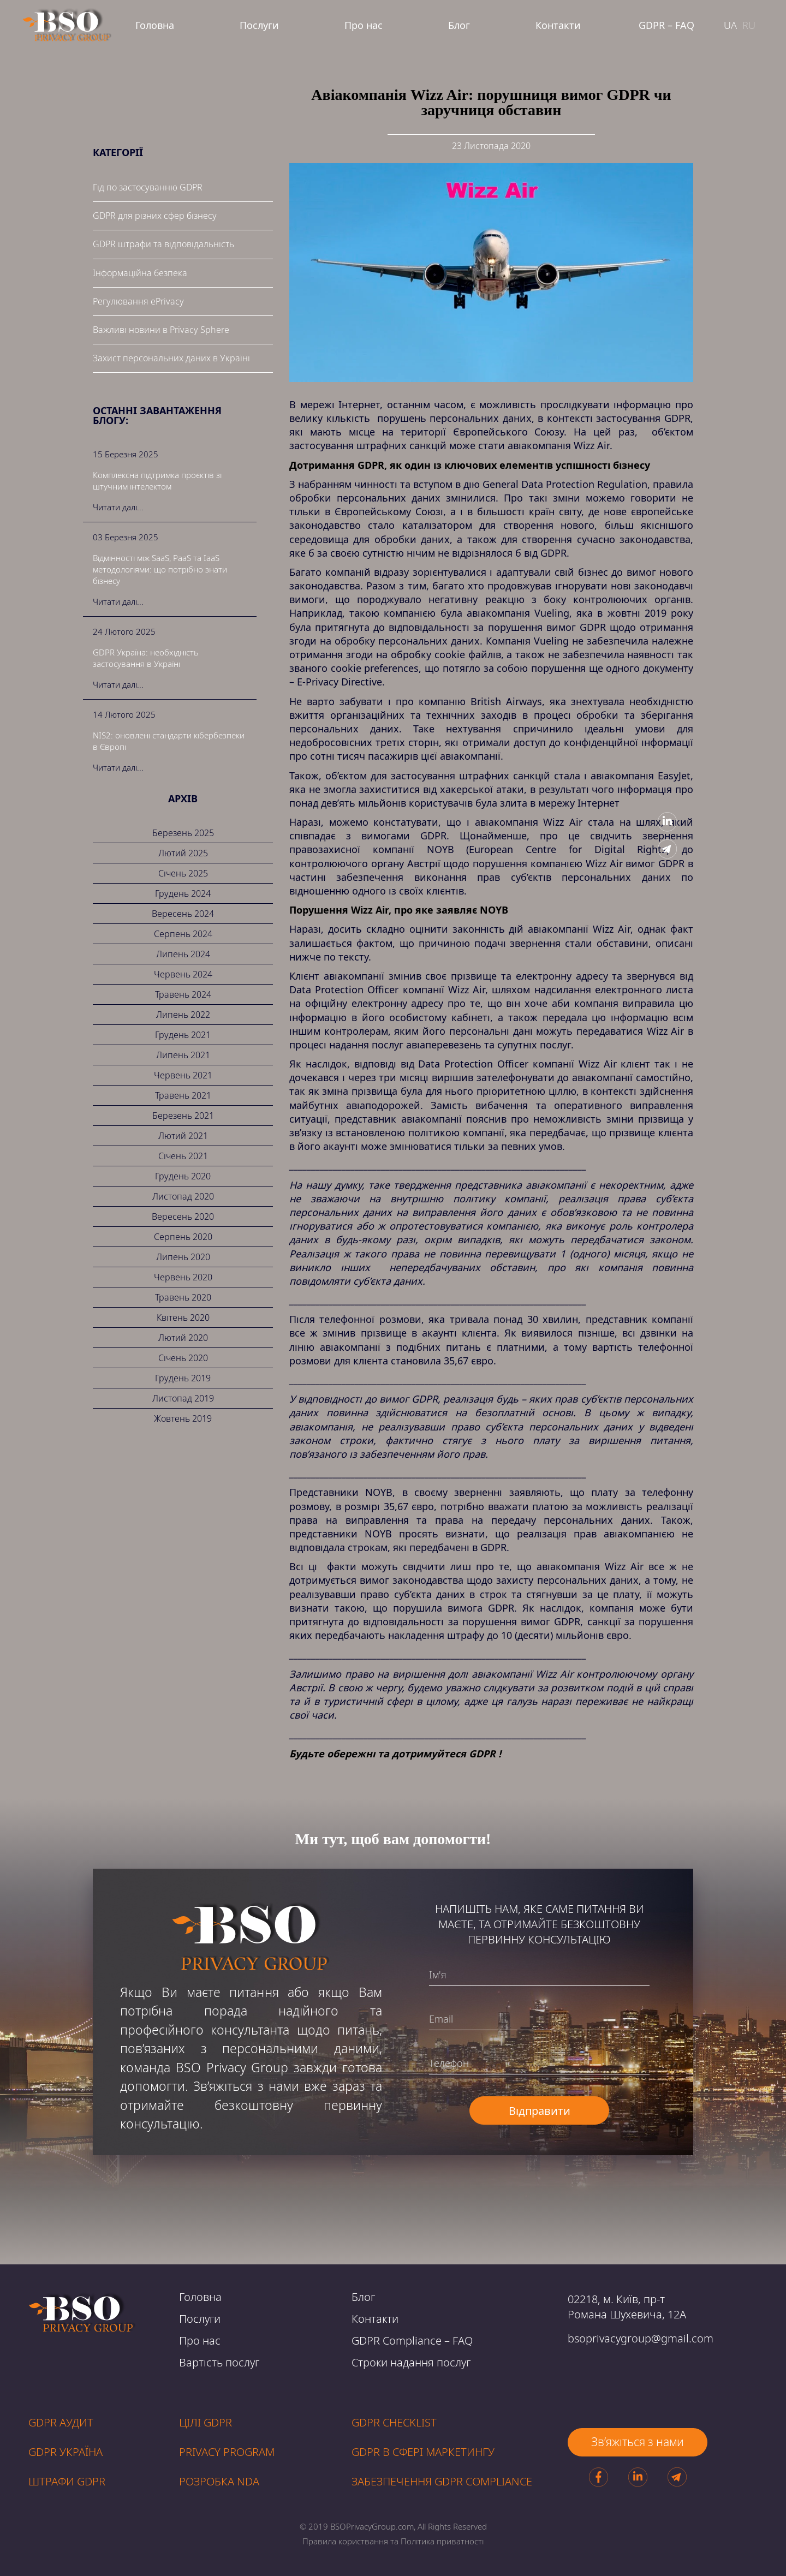 Image resolution: width=786 pixels, height=2576 pixels. Describe the element at coordinates (155, 216) in the screenshot. I see `GDPR для різних сфер бізнесу` at that location.